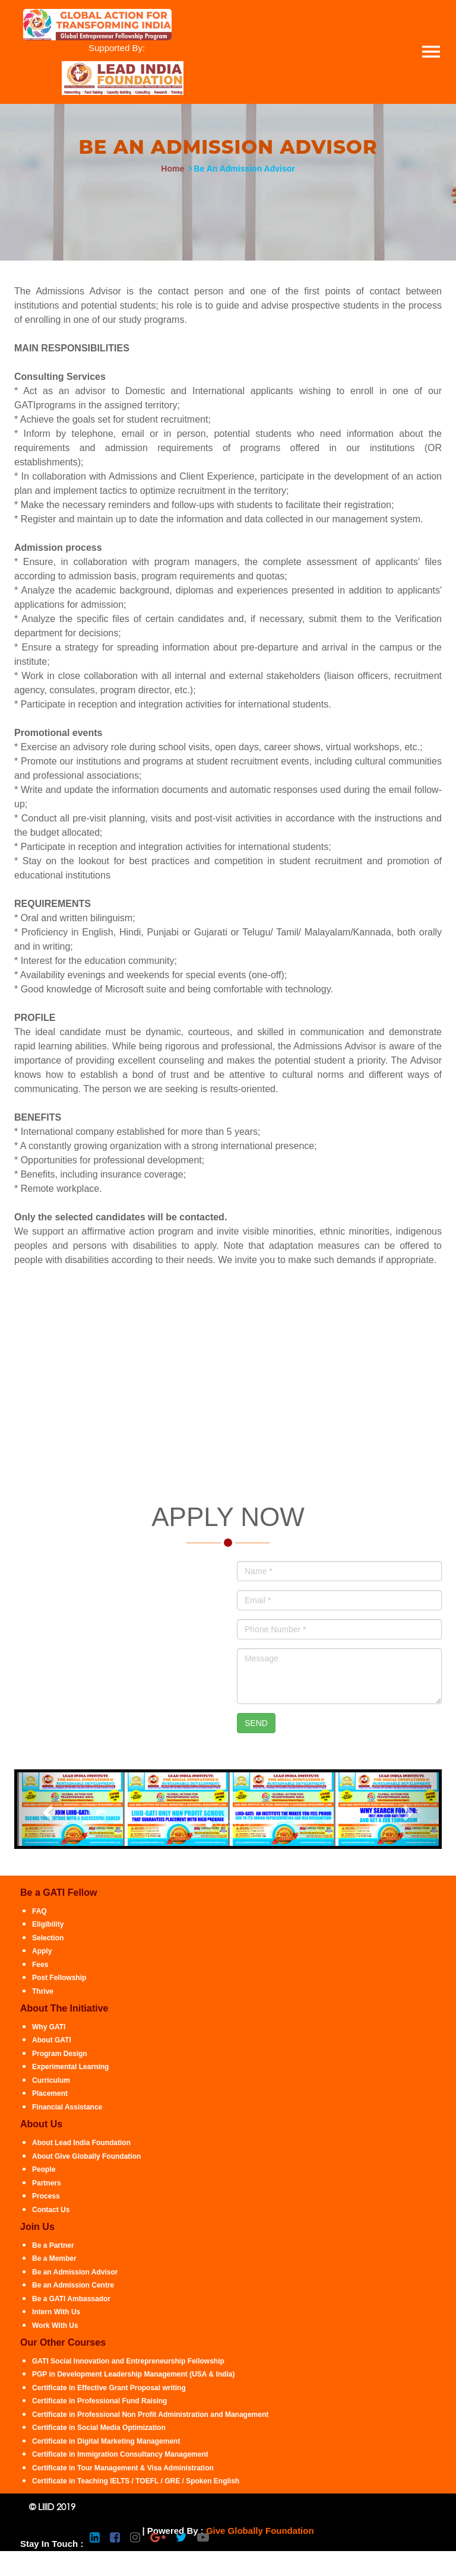 The width and height of the screenshot is (456, 2576). What do you see at coordinates (128, 2361) in the screenshot?
I see `GATI Social Innovation and Entrepreneurship Fellowship` at bounding box center [128, 2361].